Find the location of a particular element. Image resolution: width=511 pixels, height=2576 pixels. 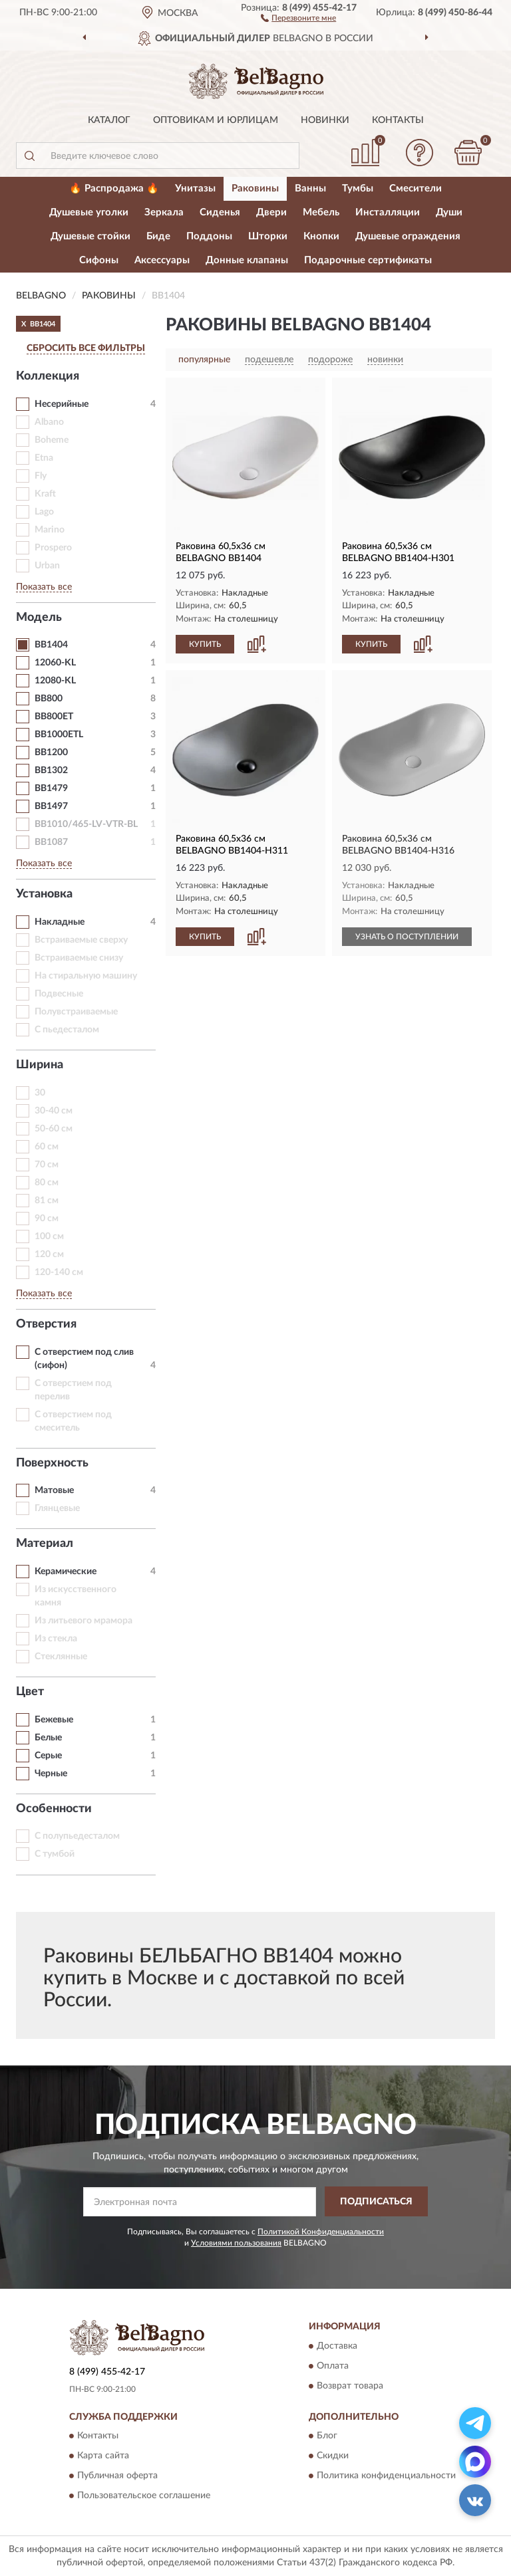

Биде is located at coordinates (158, 236).